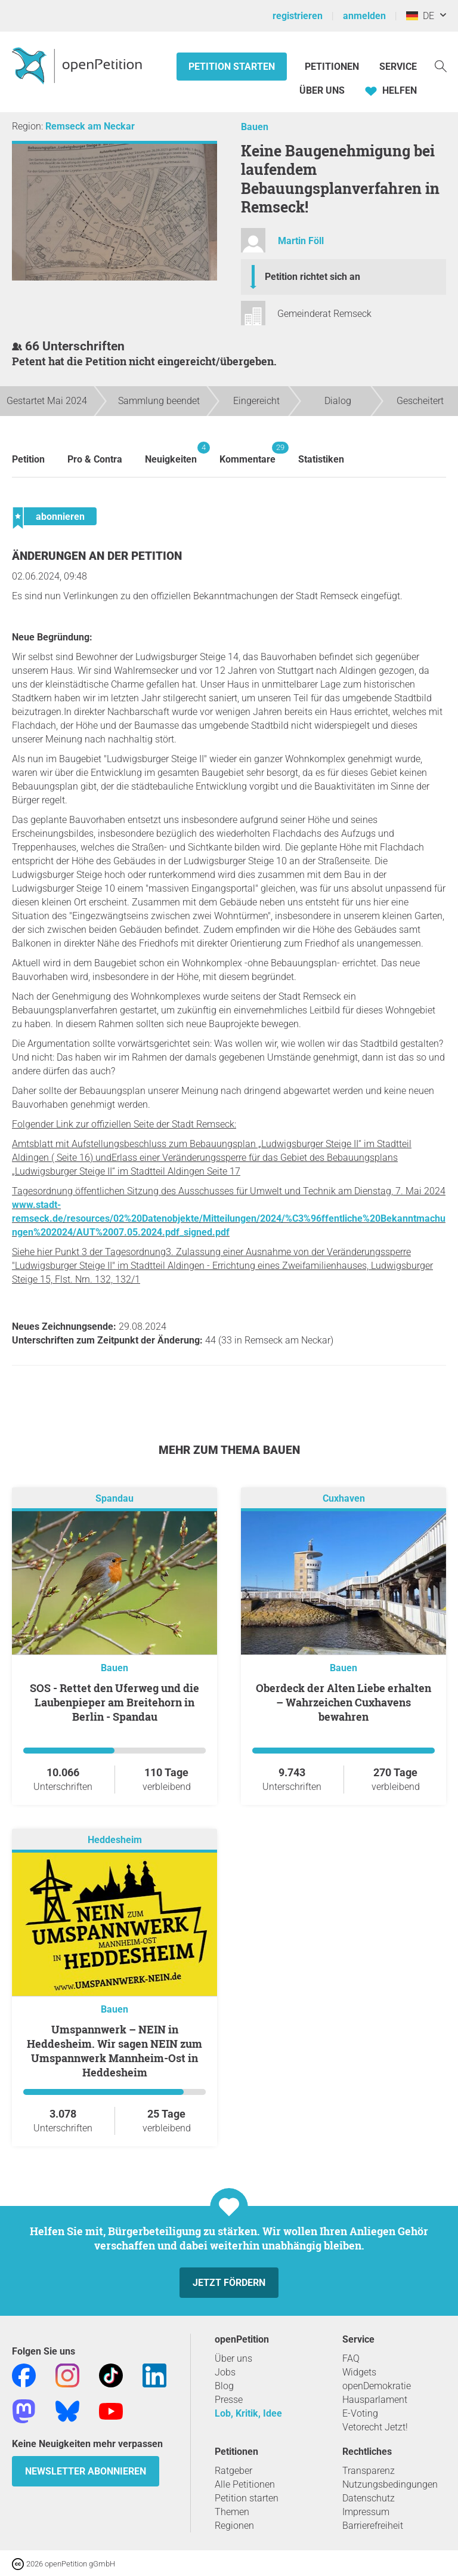 This screenshot has width=458, height=2576. Describe the element at coordinates (321, 459) in the screenshot. I see `Statistiken` at that location.